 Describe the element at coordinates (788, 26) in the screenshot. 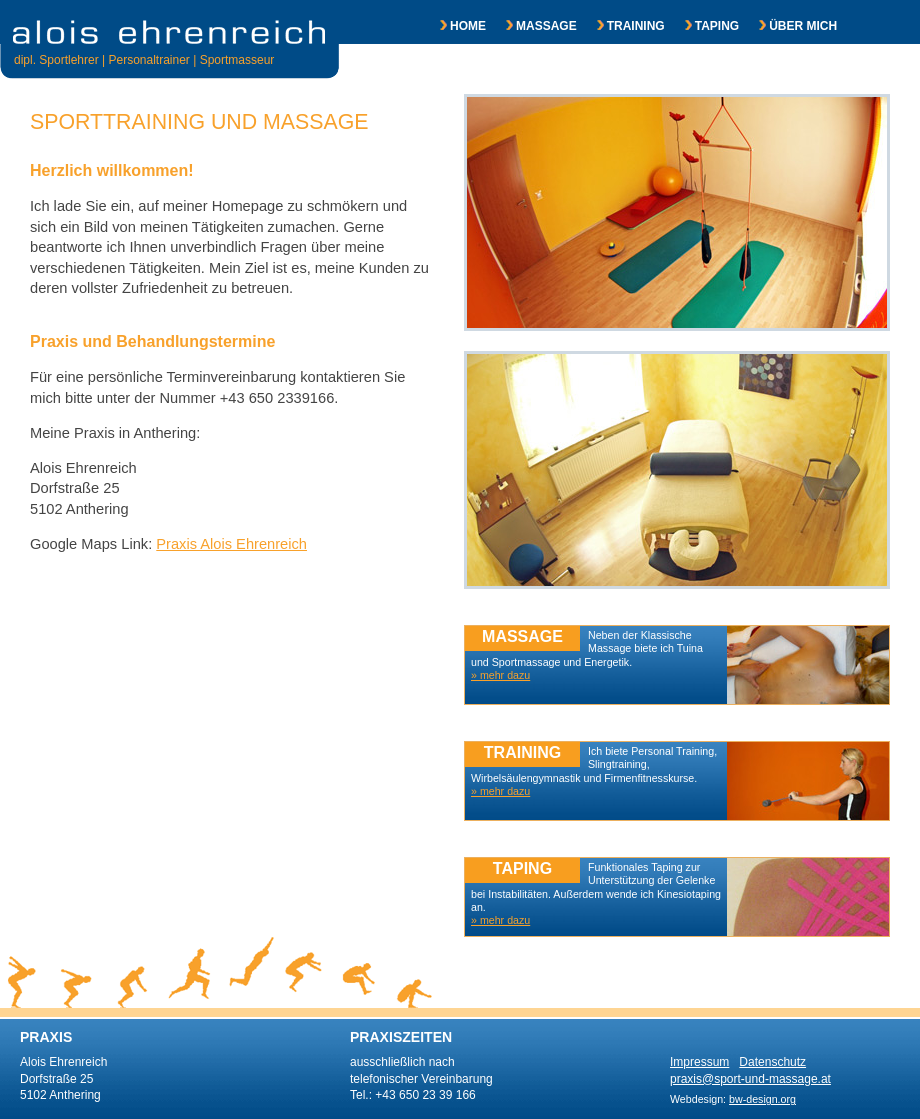

I see `ÜBER MICH` at that location.